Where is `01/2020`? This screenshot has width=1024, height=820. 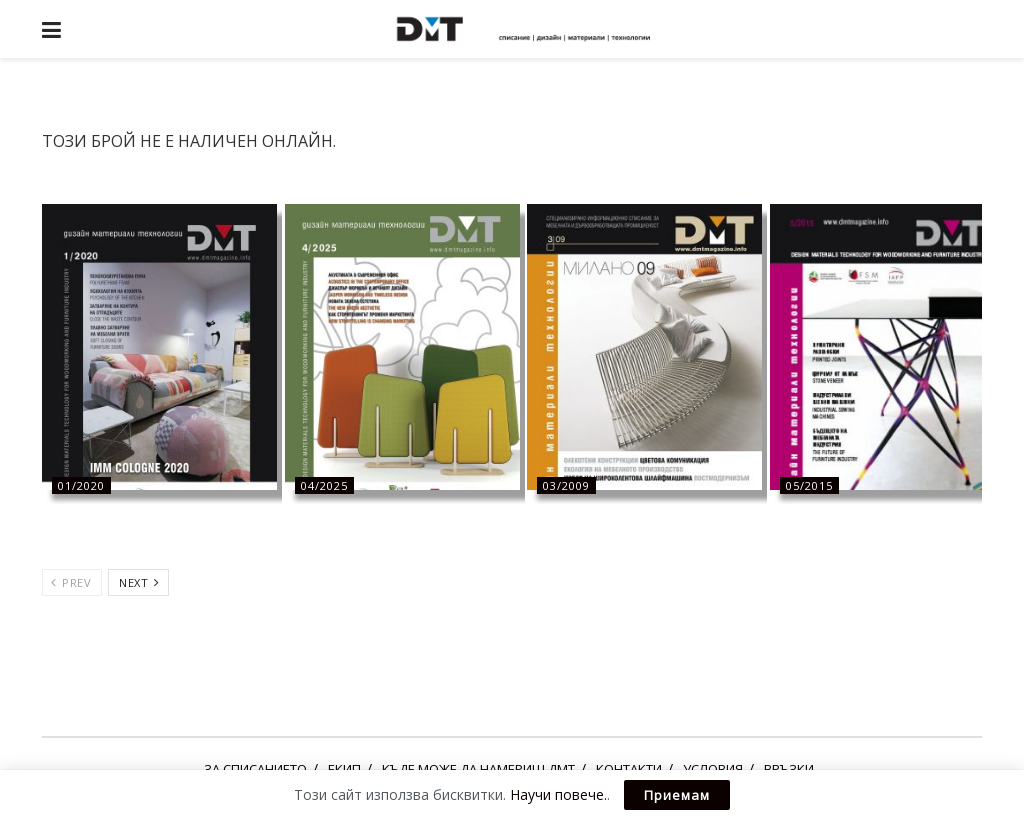 01/2020 is located at coordinates (81, 485).